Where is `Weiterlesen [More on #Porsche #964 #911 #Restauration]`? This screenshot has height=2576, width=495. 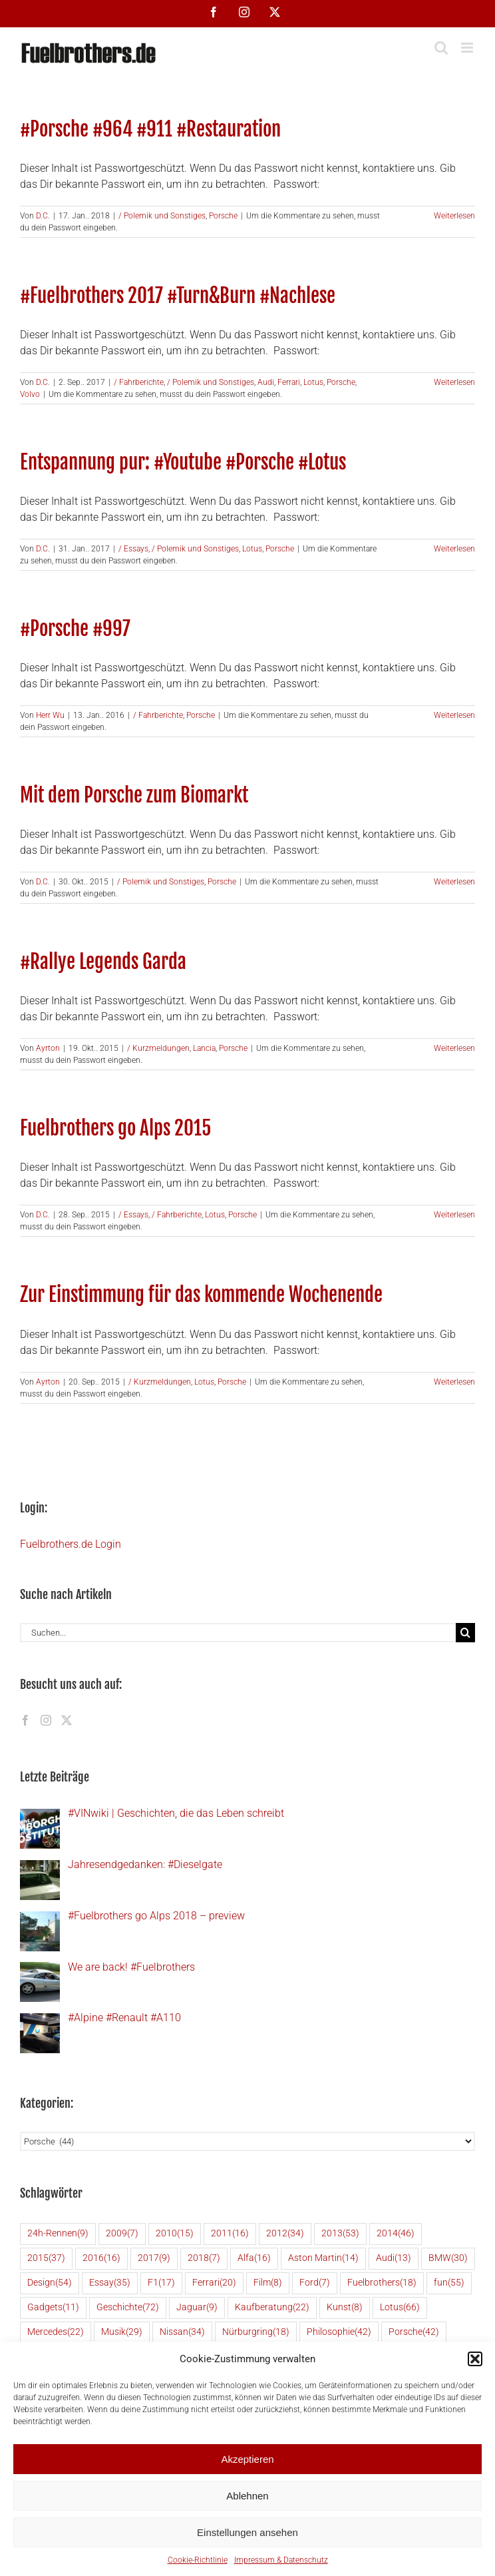
Weiterlesen [More on #Porsche #964 #911 #Restauration] is located at coordinates (454, 215).